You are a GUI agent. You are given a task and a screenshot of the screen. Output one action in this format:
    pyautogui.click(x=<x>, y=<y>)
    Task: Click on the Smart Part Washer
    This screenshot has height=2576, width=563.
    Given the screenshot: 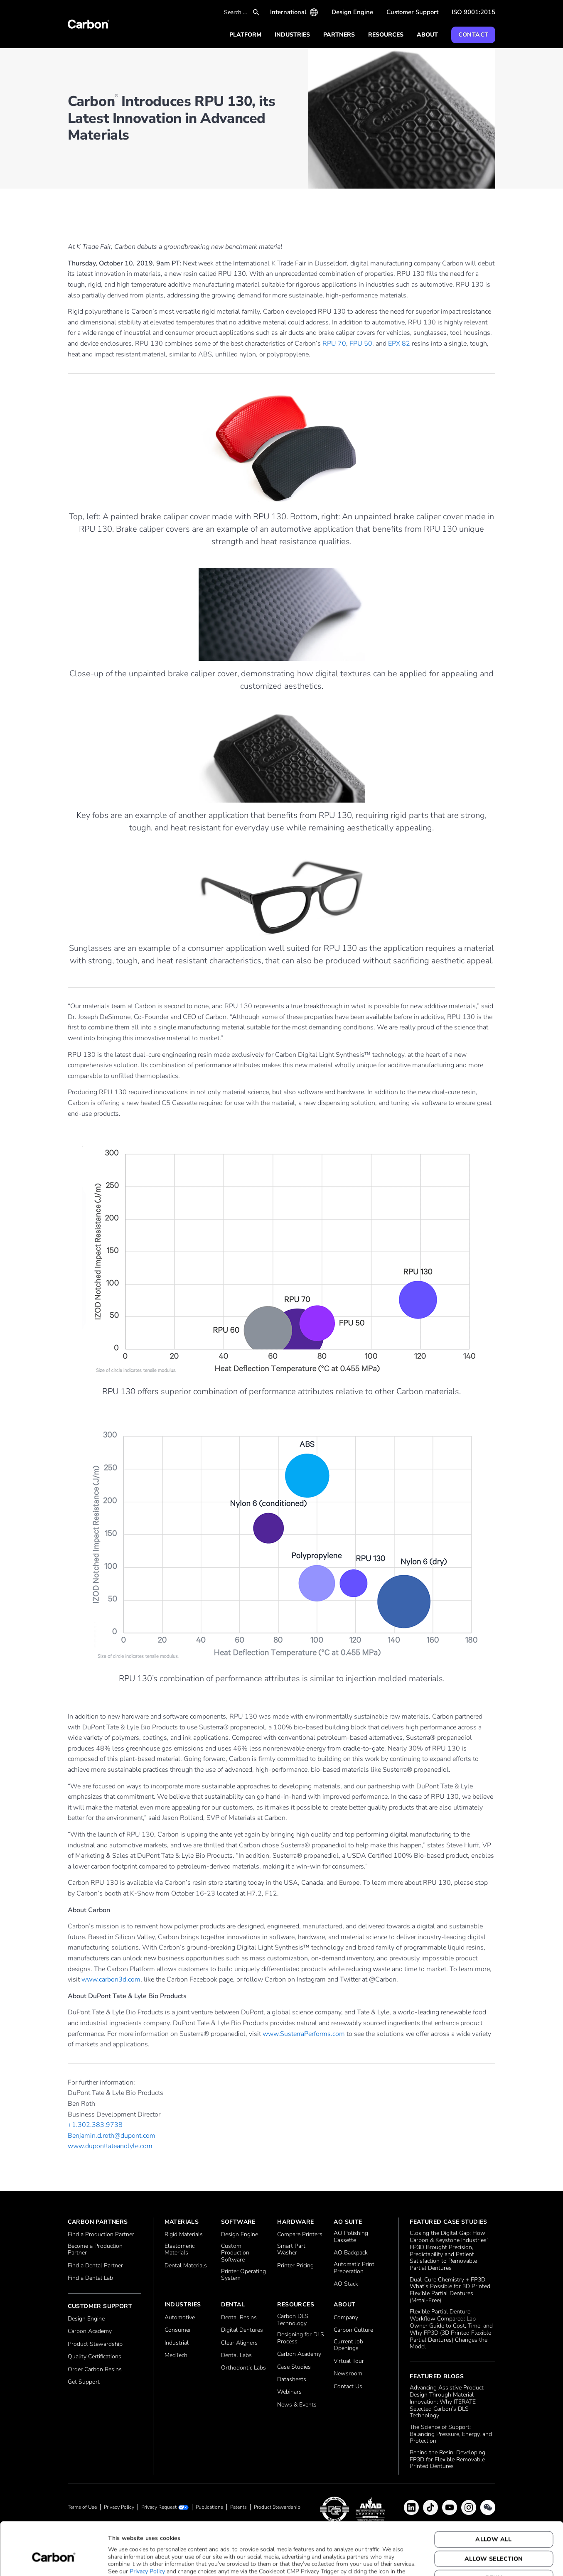 What is the action you would take?
    pyautogui.click(x=291, y=2250)
    